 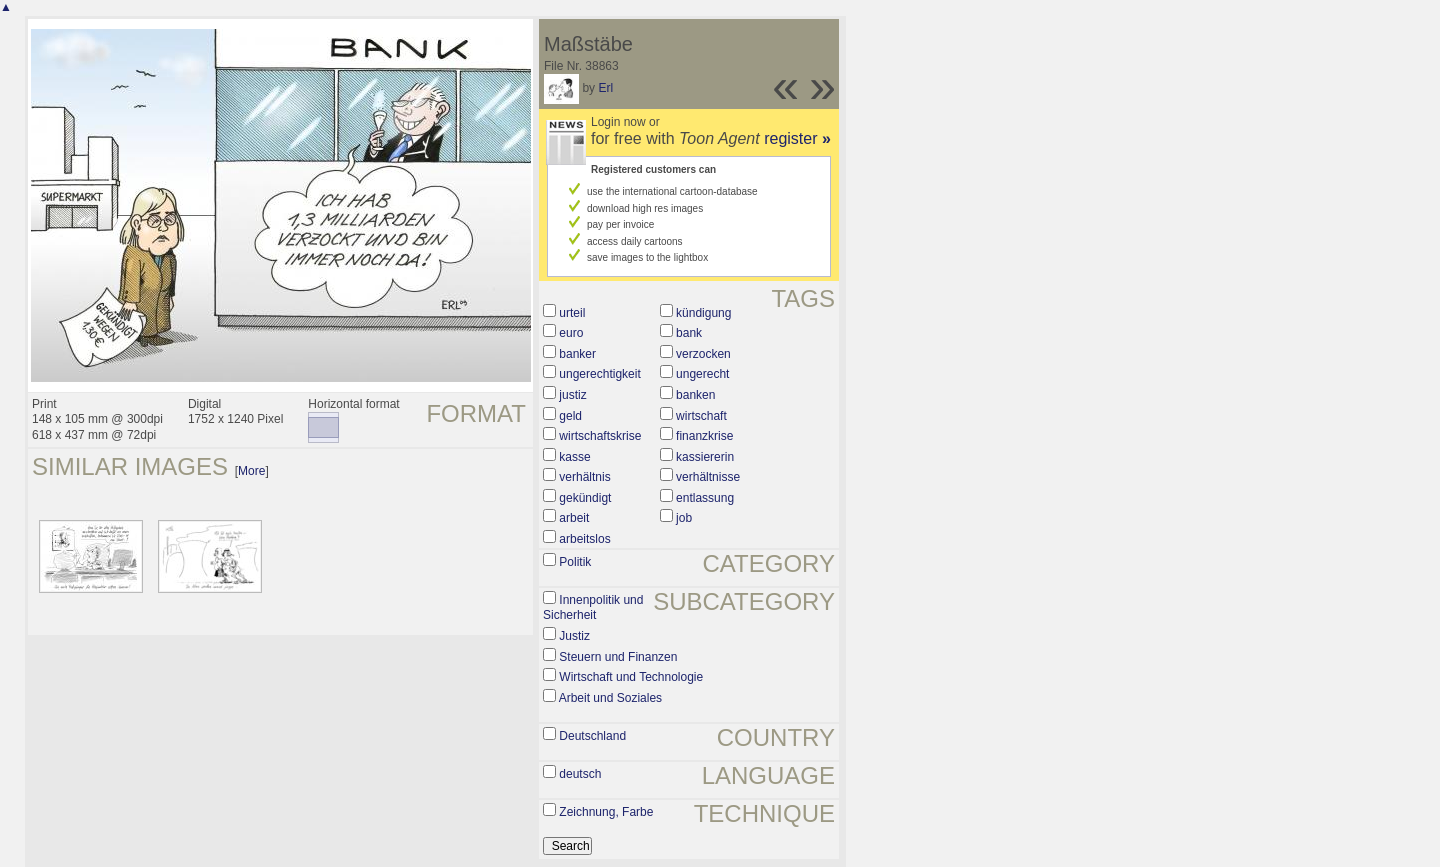 I want to click on kündigung, so click(x=703, y=313).